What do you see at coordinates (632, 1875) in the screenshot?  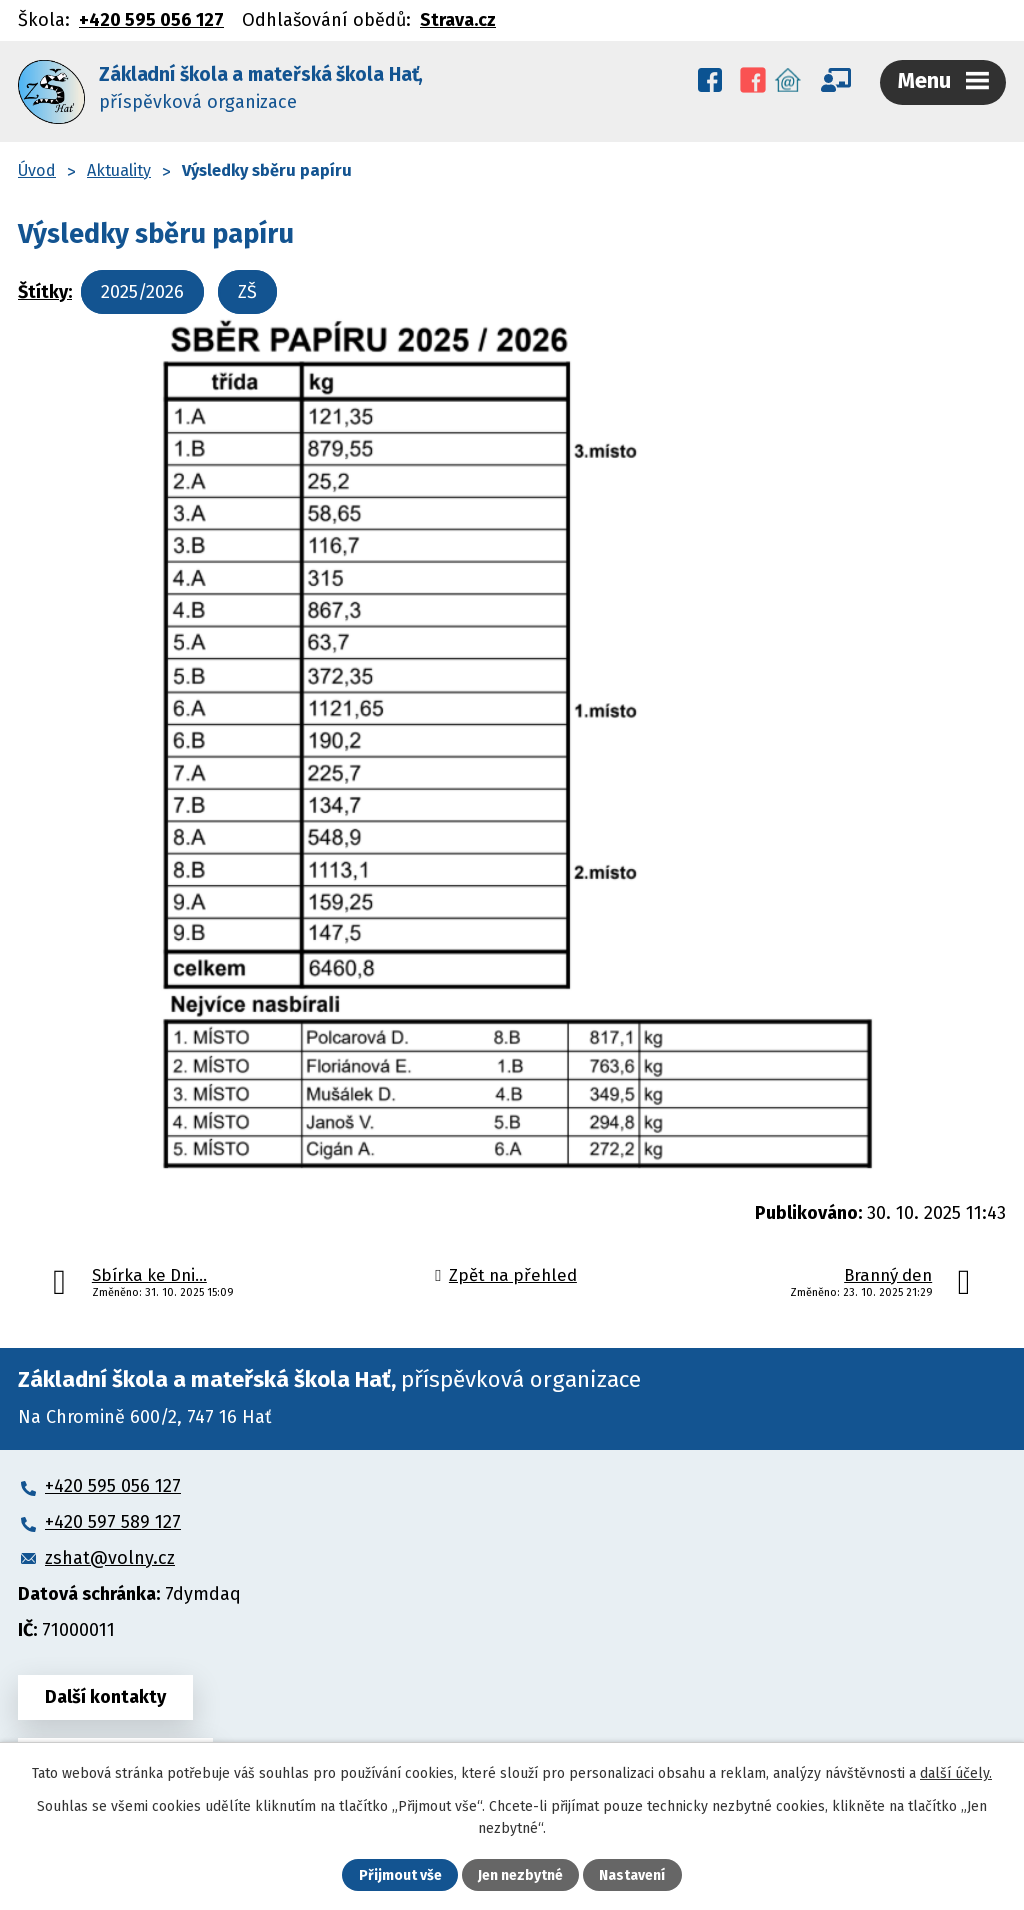 I see `Nastavení` at bounding box center [632, 1875].